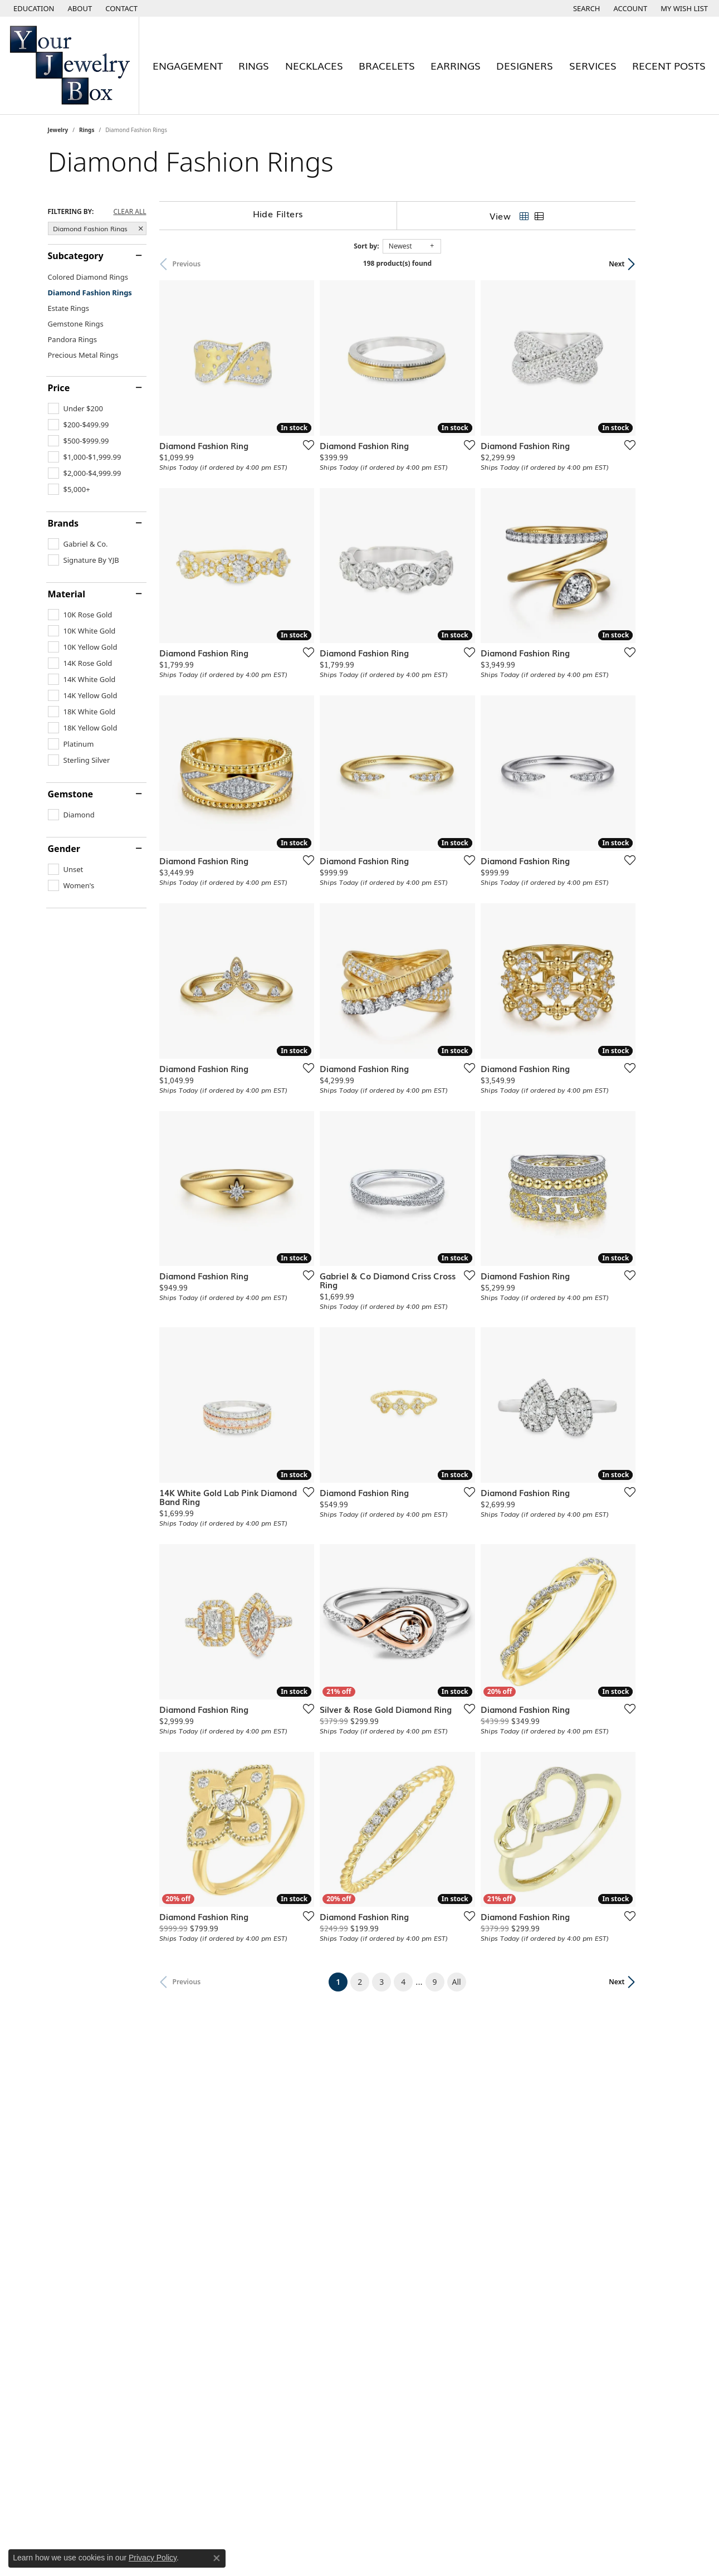  I want to click on Next, so click(652, 264).